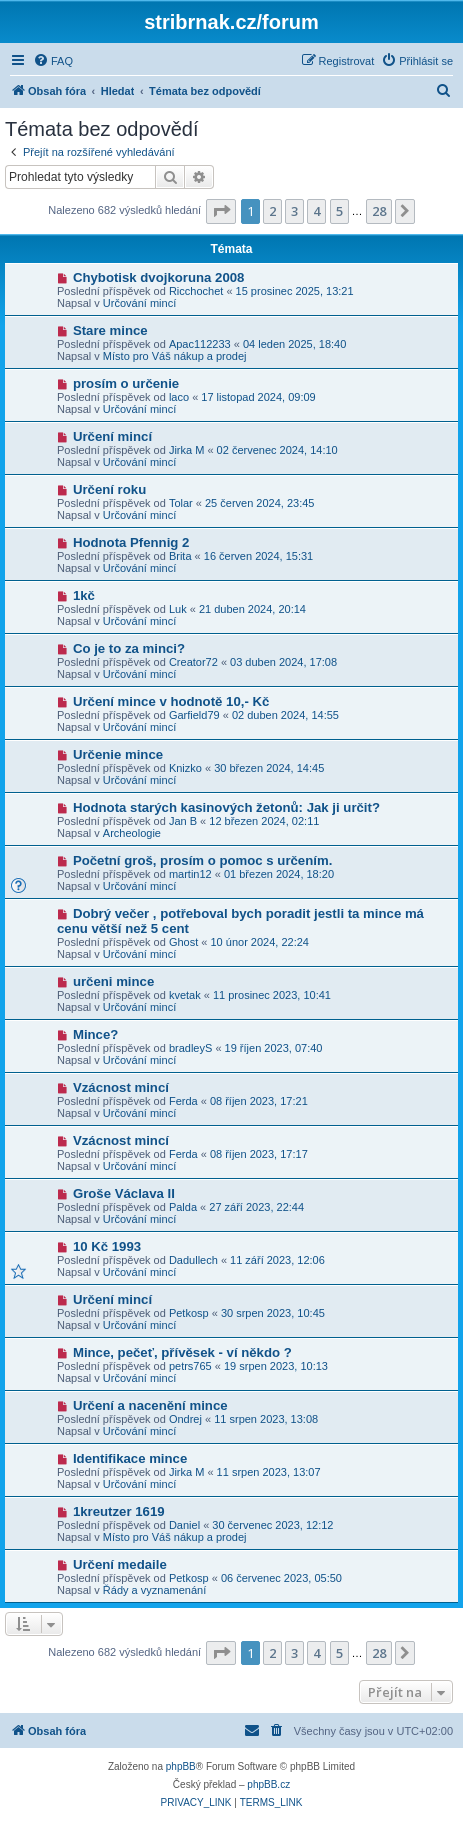 This screenshot has height=1822, width=463. Describe the element at coordinates (185, 768) in the screenshot. I see `Knizko` at that location.